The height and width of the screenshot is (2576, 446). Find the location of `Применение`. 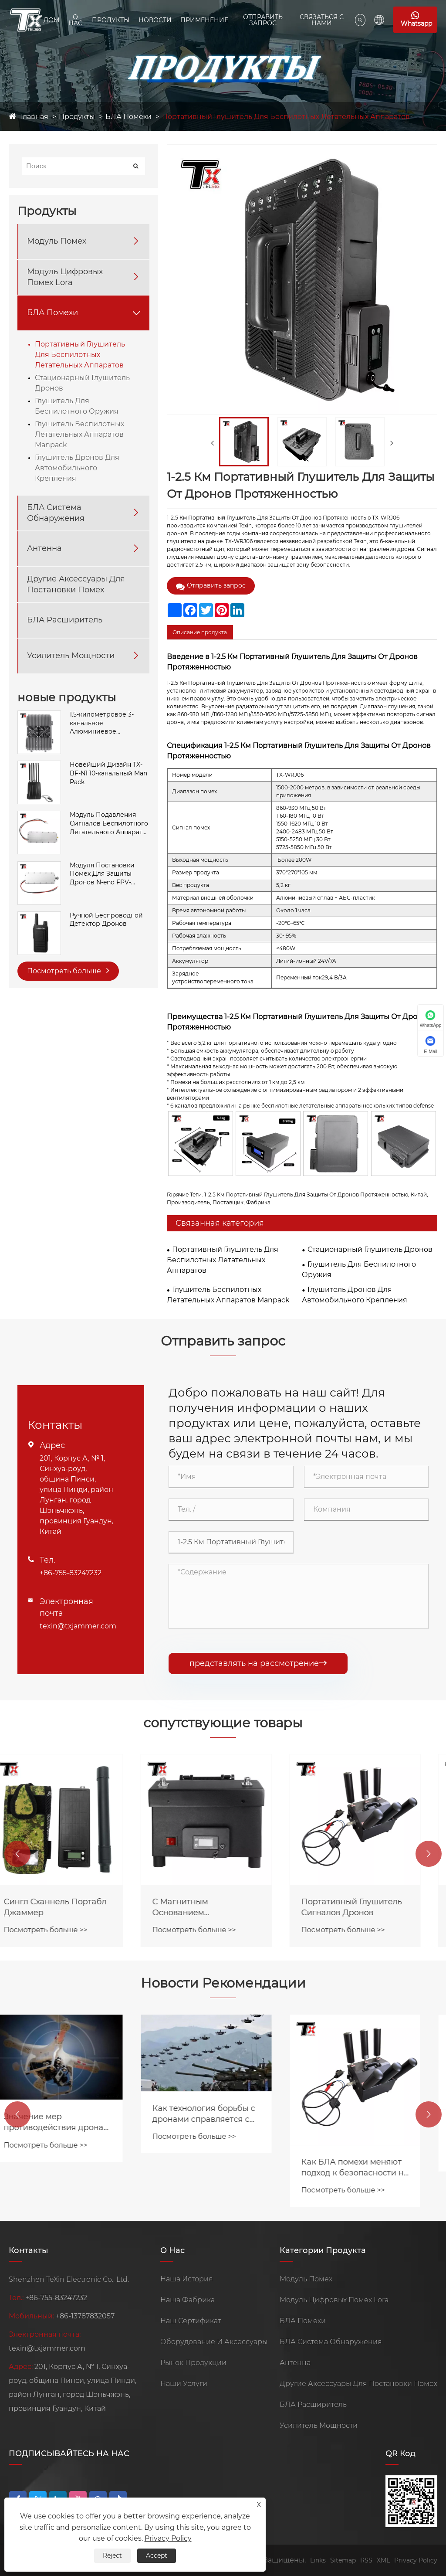

Применение is located at coordinates (204, 20).